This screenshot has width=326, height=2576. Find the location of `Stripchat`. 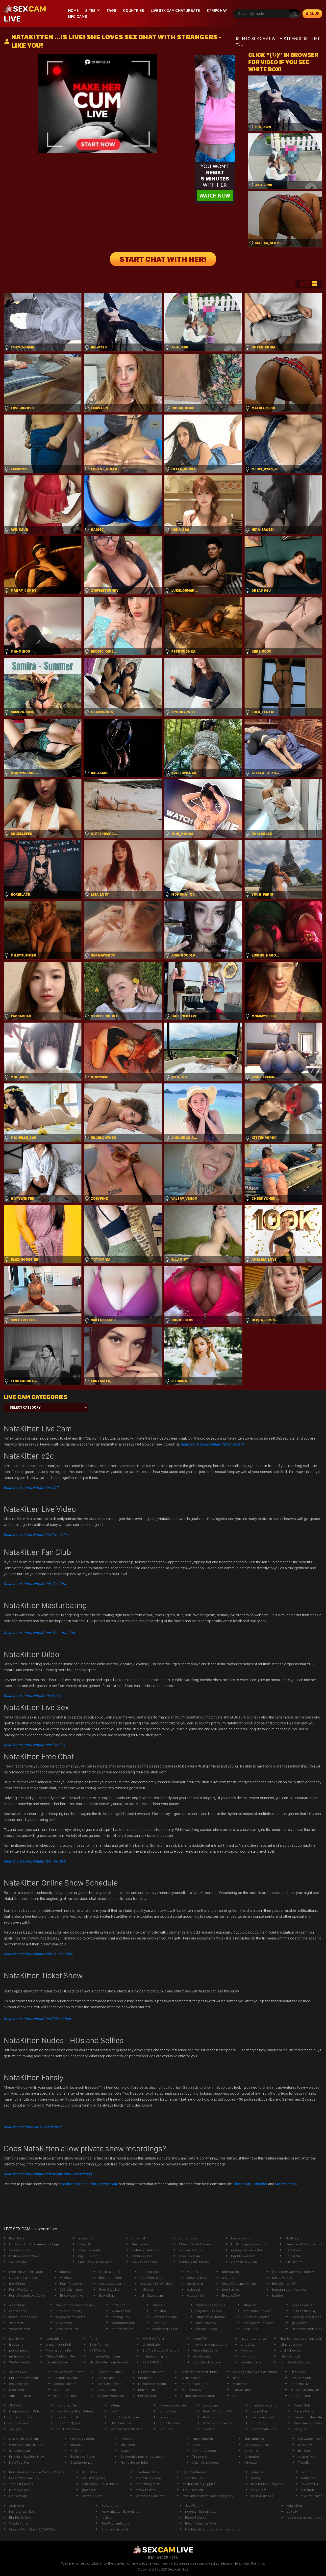

Stripchat is located at coordinates (259, 2184).